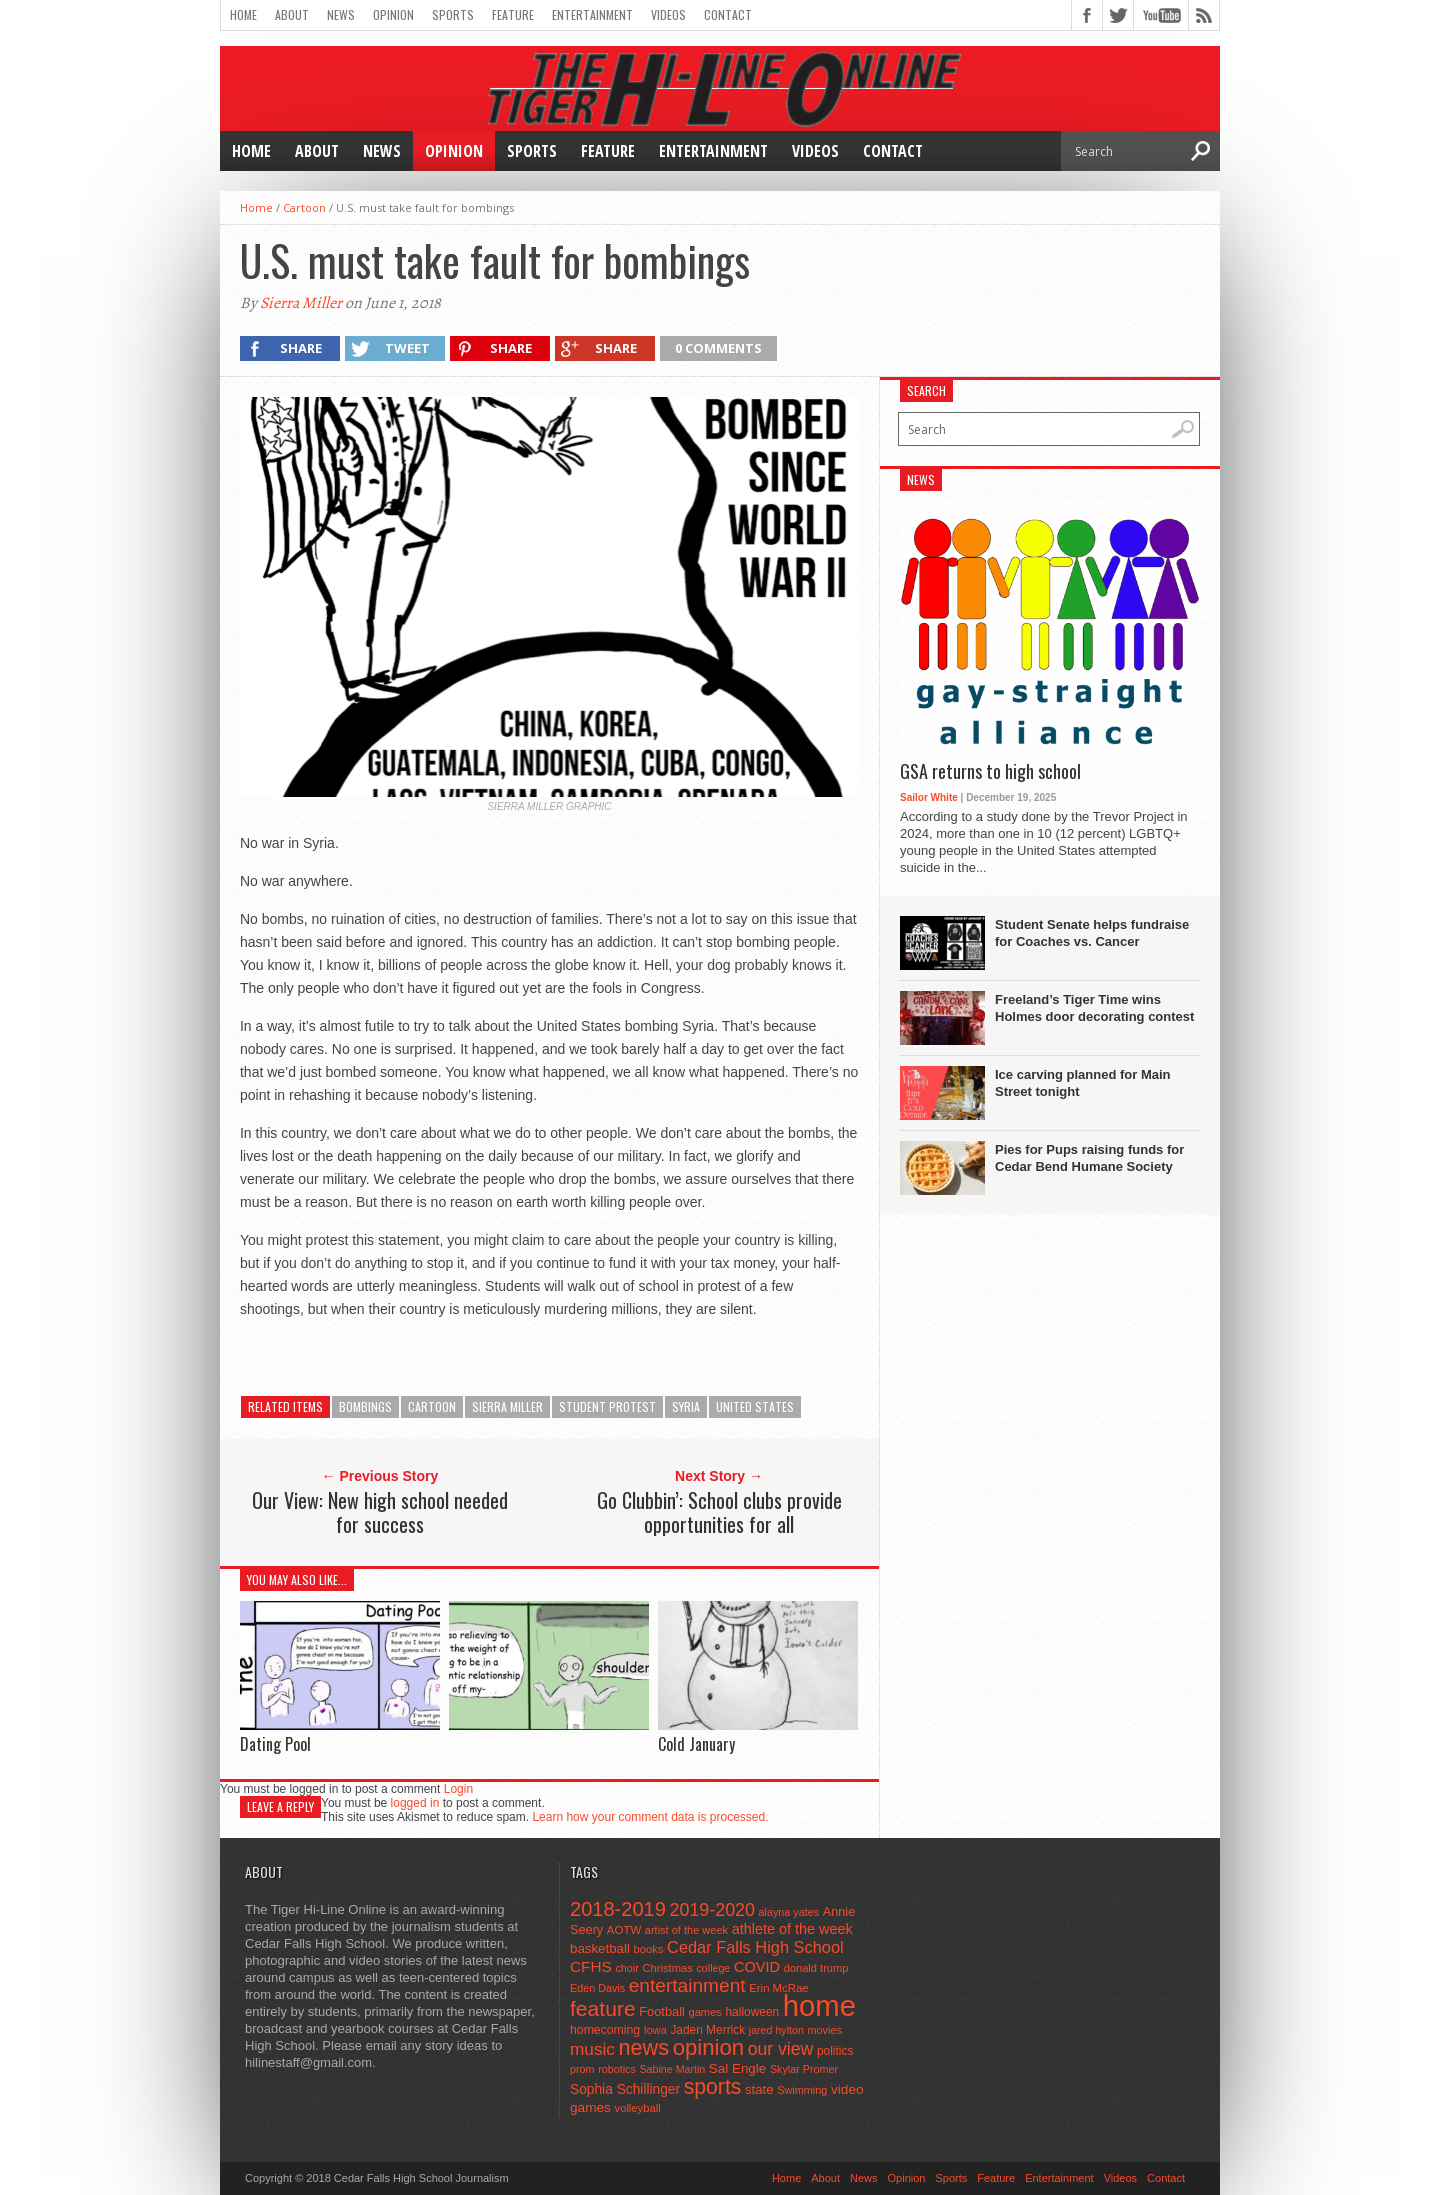  I want to click on Swimming [Swimming (42 items)], so click(802, 2090).